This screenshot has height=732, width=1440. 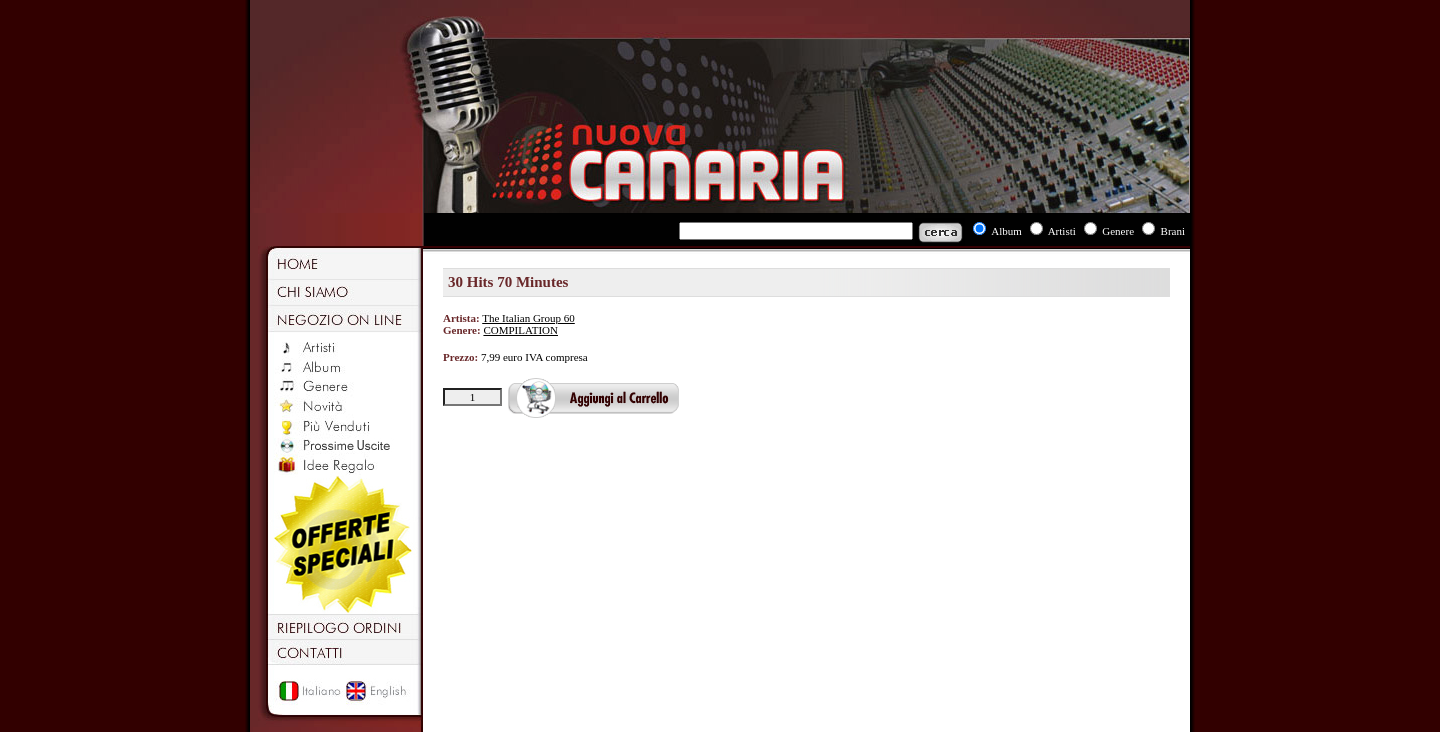 I want to click on The Italian Group 60, so click(x=528, y=318).